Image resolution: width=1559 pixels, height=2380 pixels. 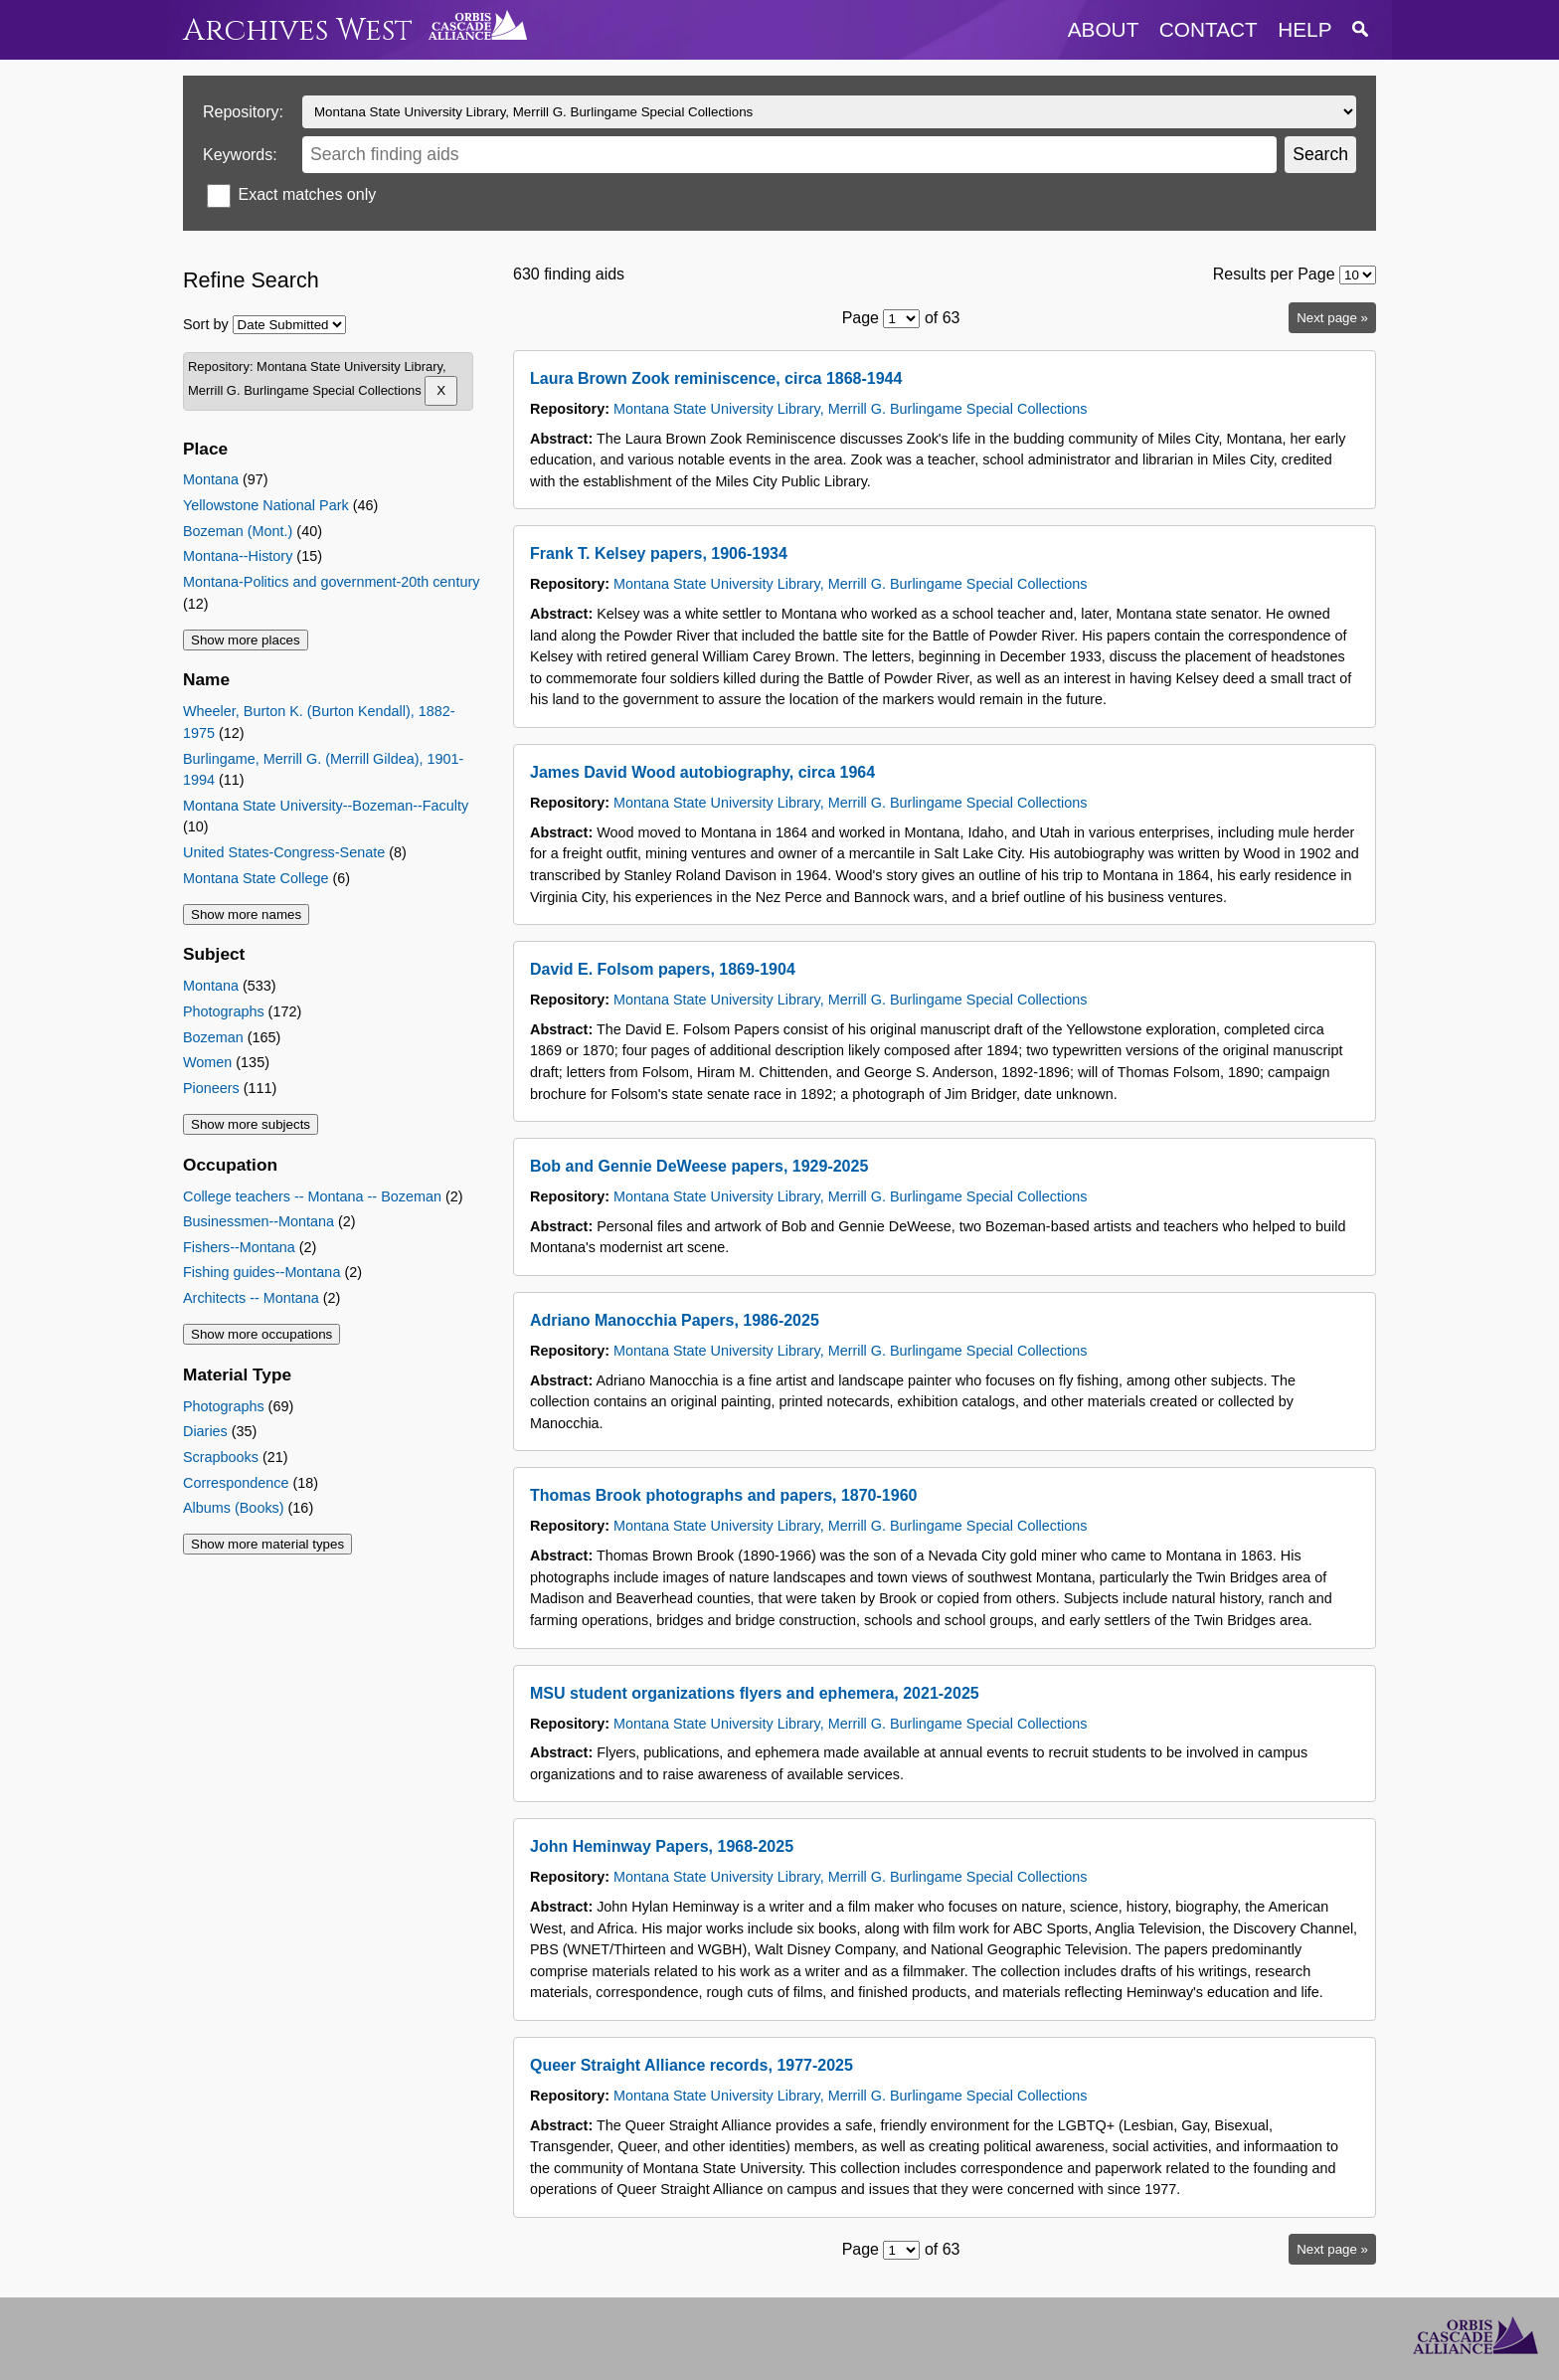 What do you see at coordinates (221, 1457) in the screenshot?
I see `Scrapbooks` at bounding box center [221, 1457].